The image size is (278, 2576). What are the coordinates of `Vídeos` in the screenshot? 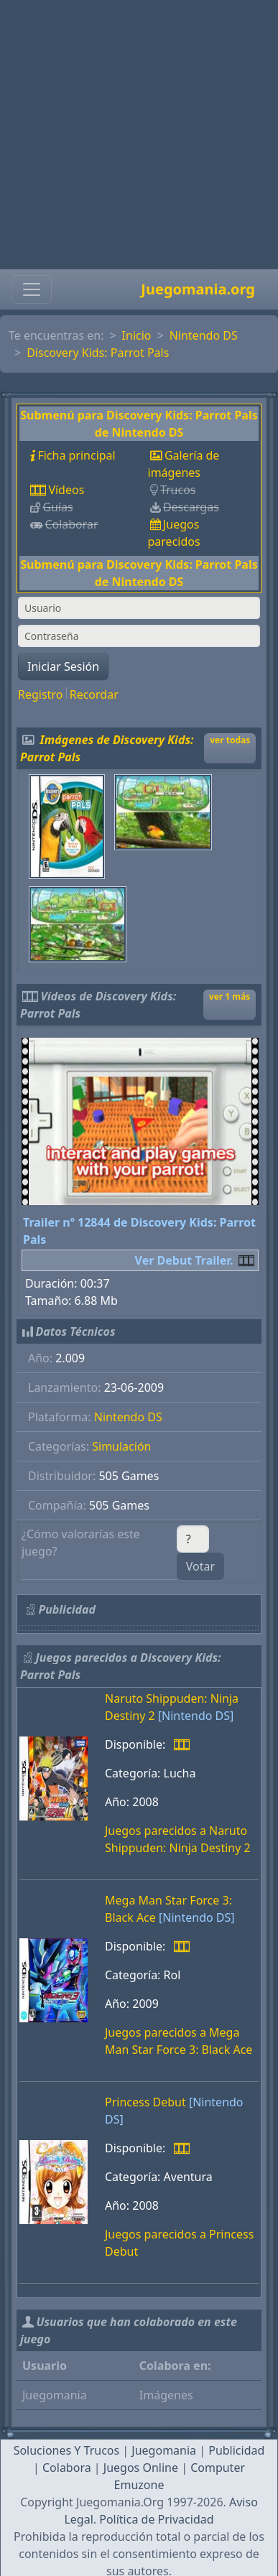 It's located at (66, 490).